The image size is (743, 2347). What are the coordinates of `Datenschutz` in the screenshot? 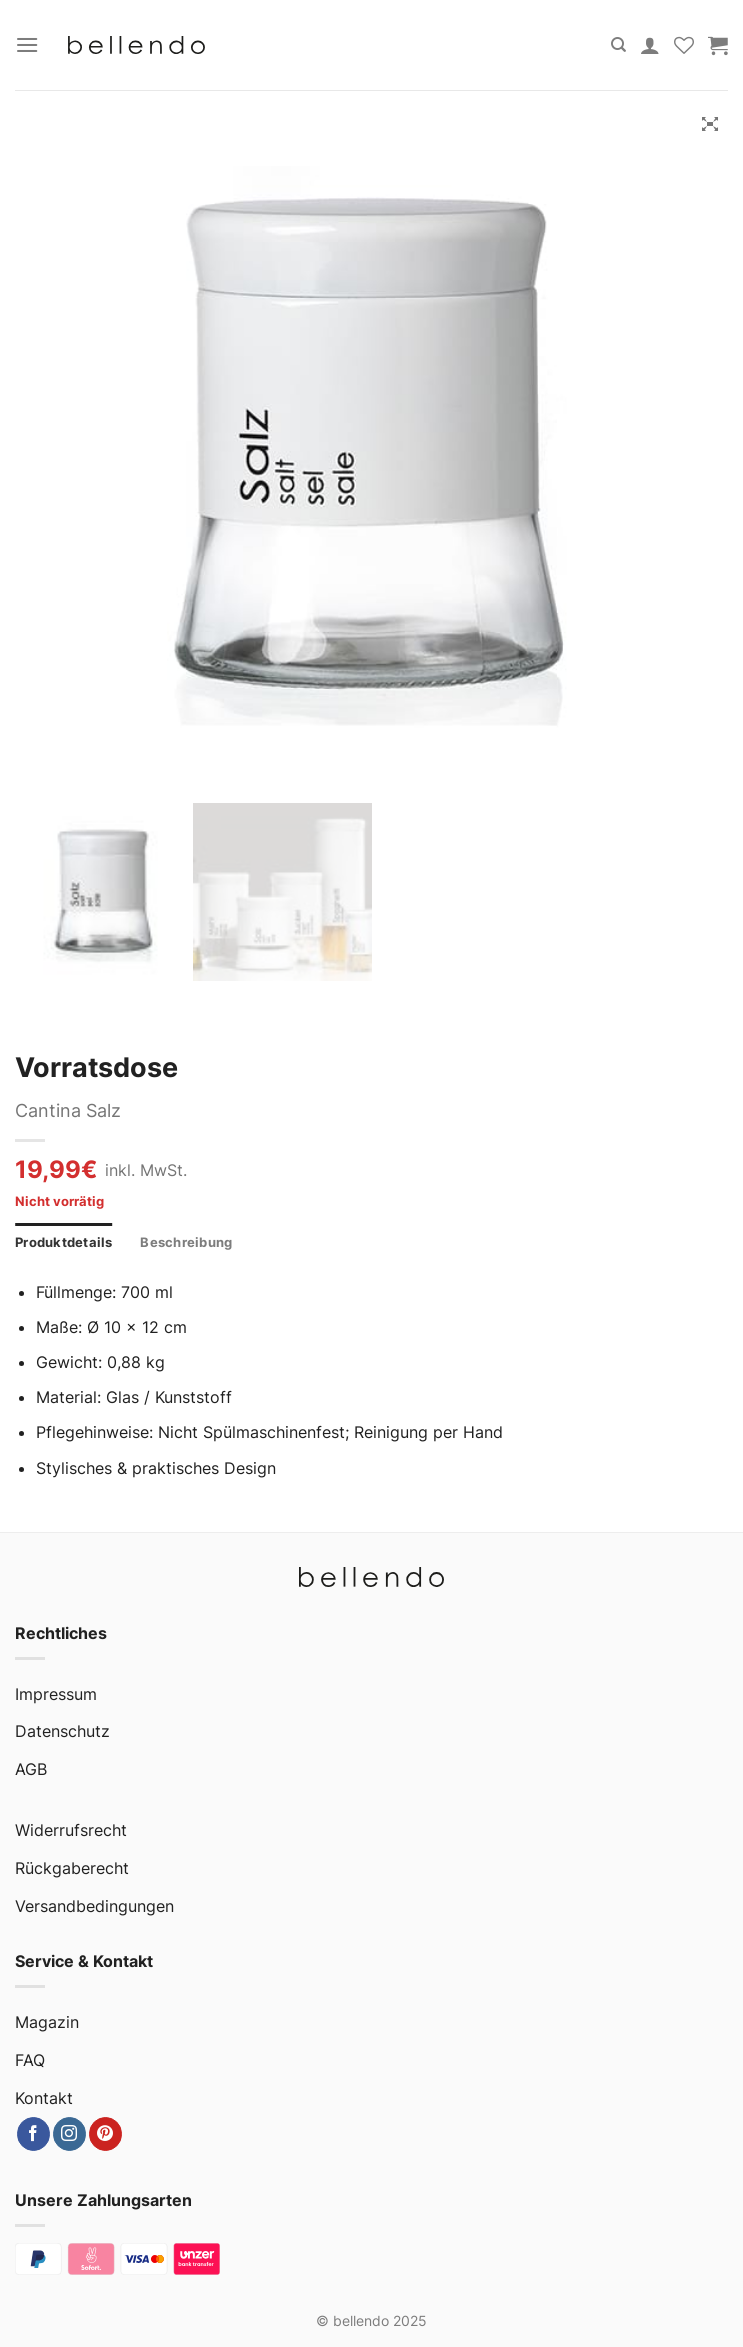 It's located at (62, 1731).